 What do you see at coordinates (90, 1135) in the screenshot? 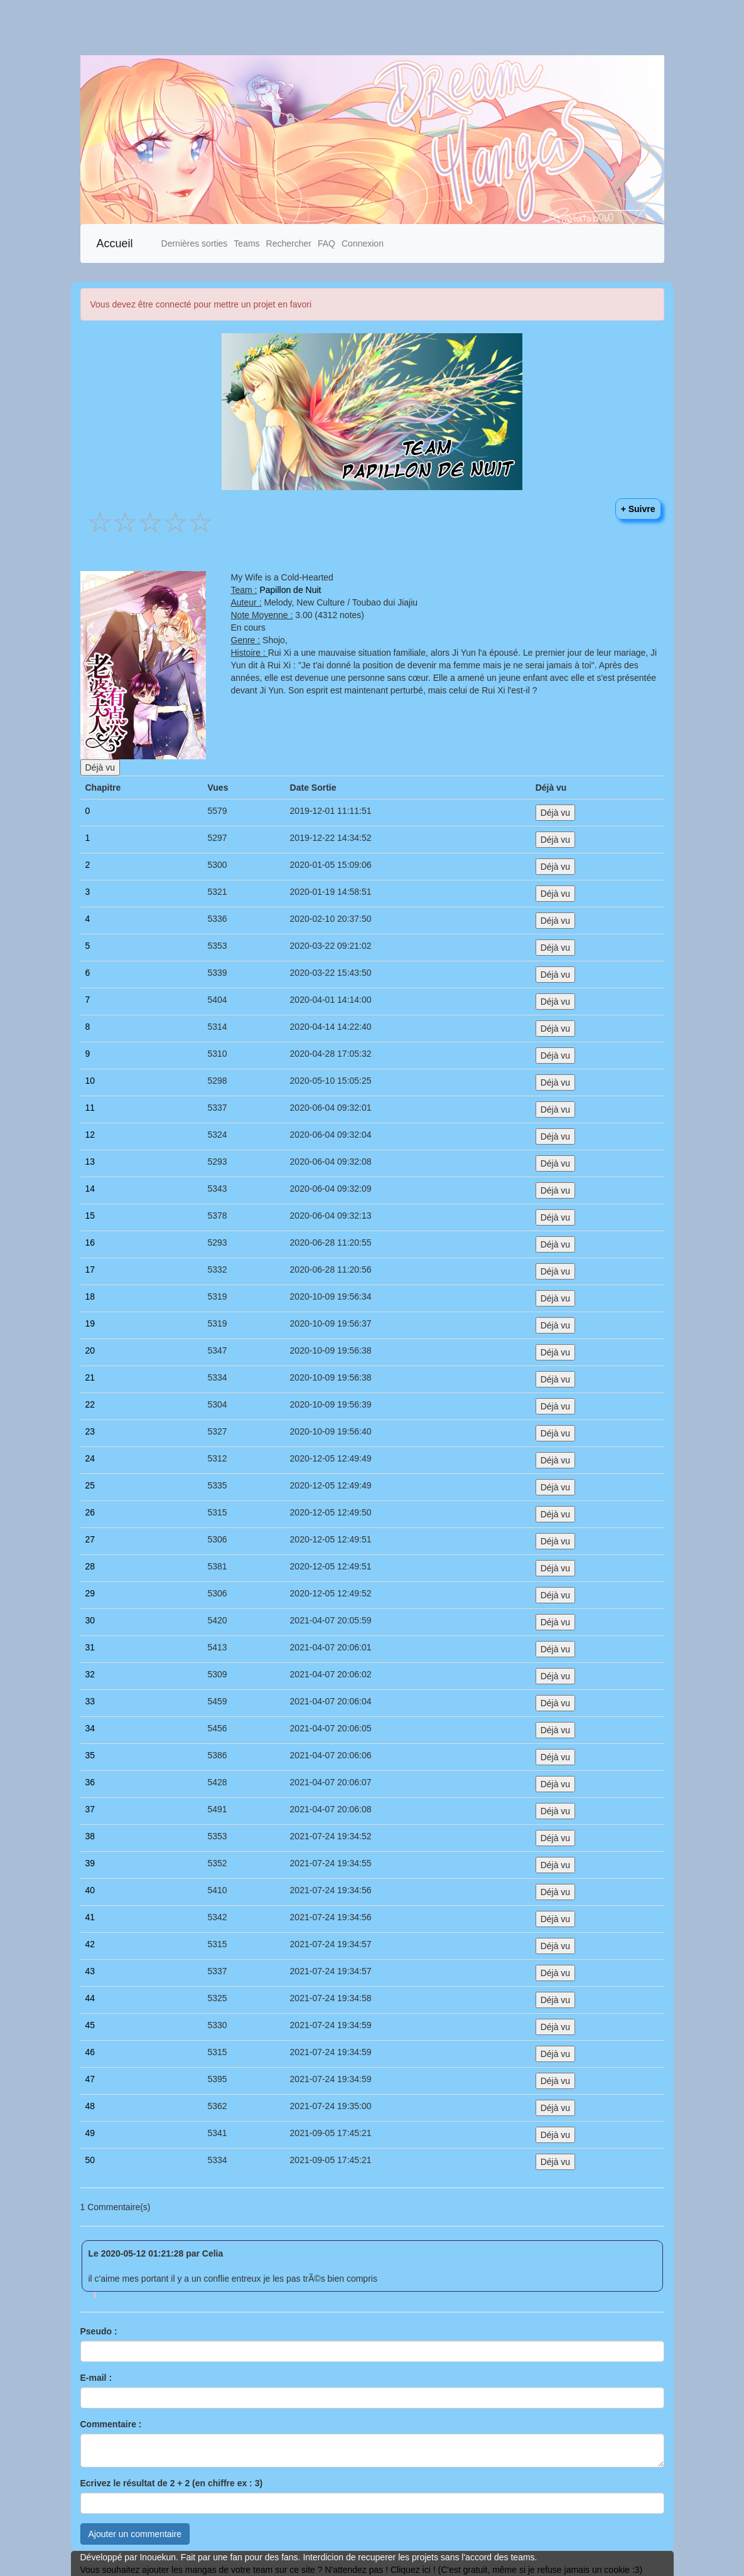
I see `12` at bounding box center [90, 1135].